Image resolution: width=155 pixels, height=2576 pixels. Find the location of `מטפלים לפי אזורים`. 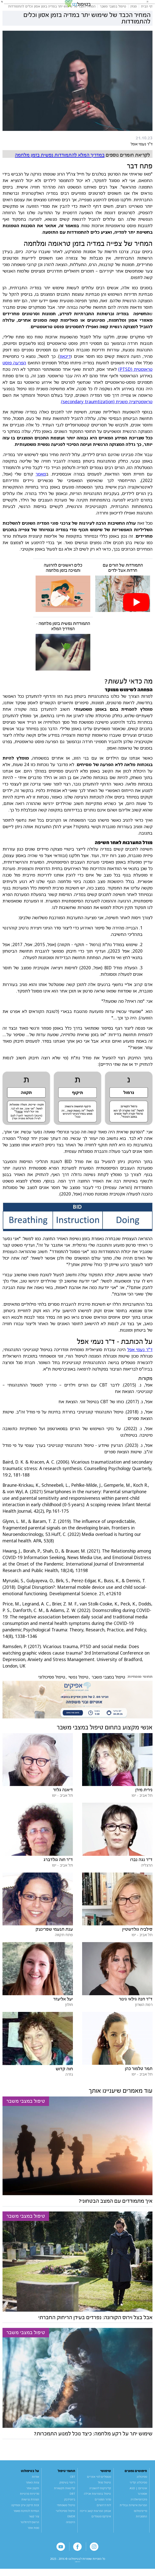

מטפלים לפי אזורים is located at coordinates (99, 2487).